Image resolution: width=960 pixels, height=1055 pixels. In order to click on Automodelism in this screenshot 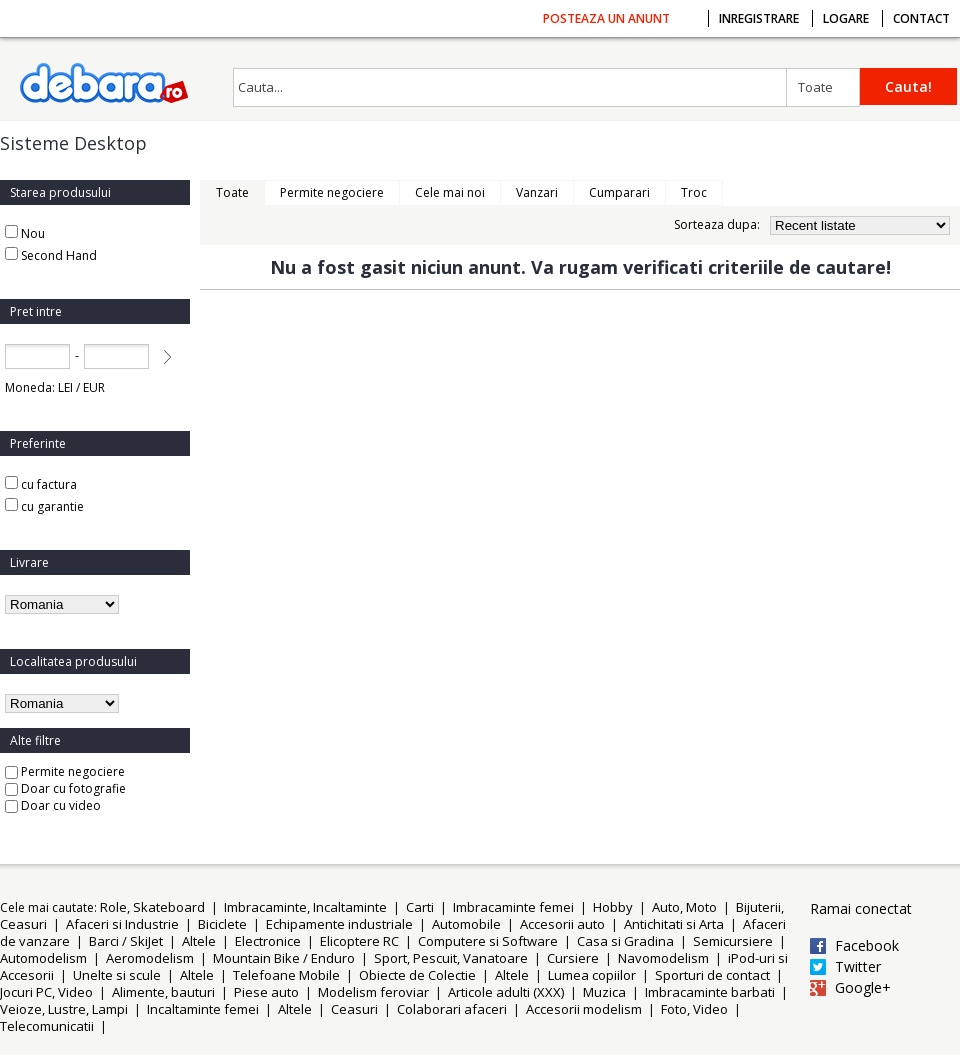, I will do `click(43, 958)`.